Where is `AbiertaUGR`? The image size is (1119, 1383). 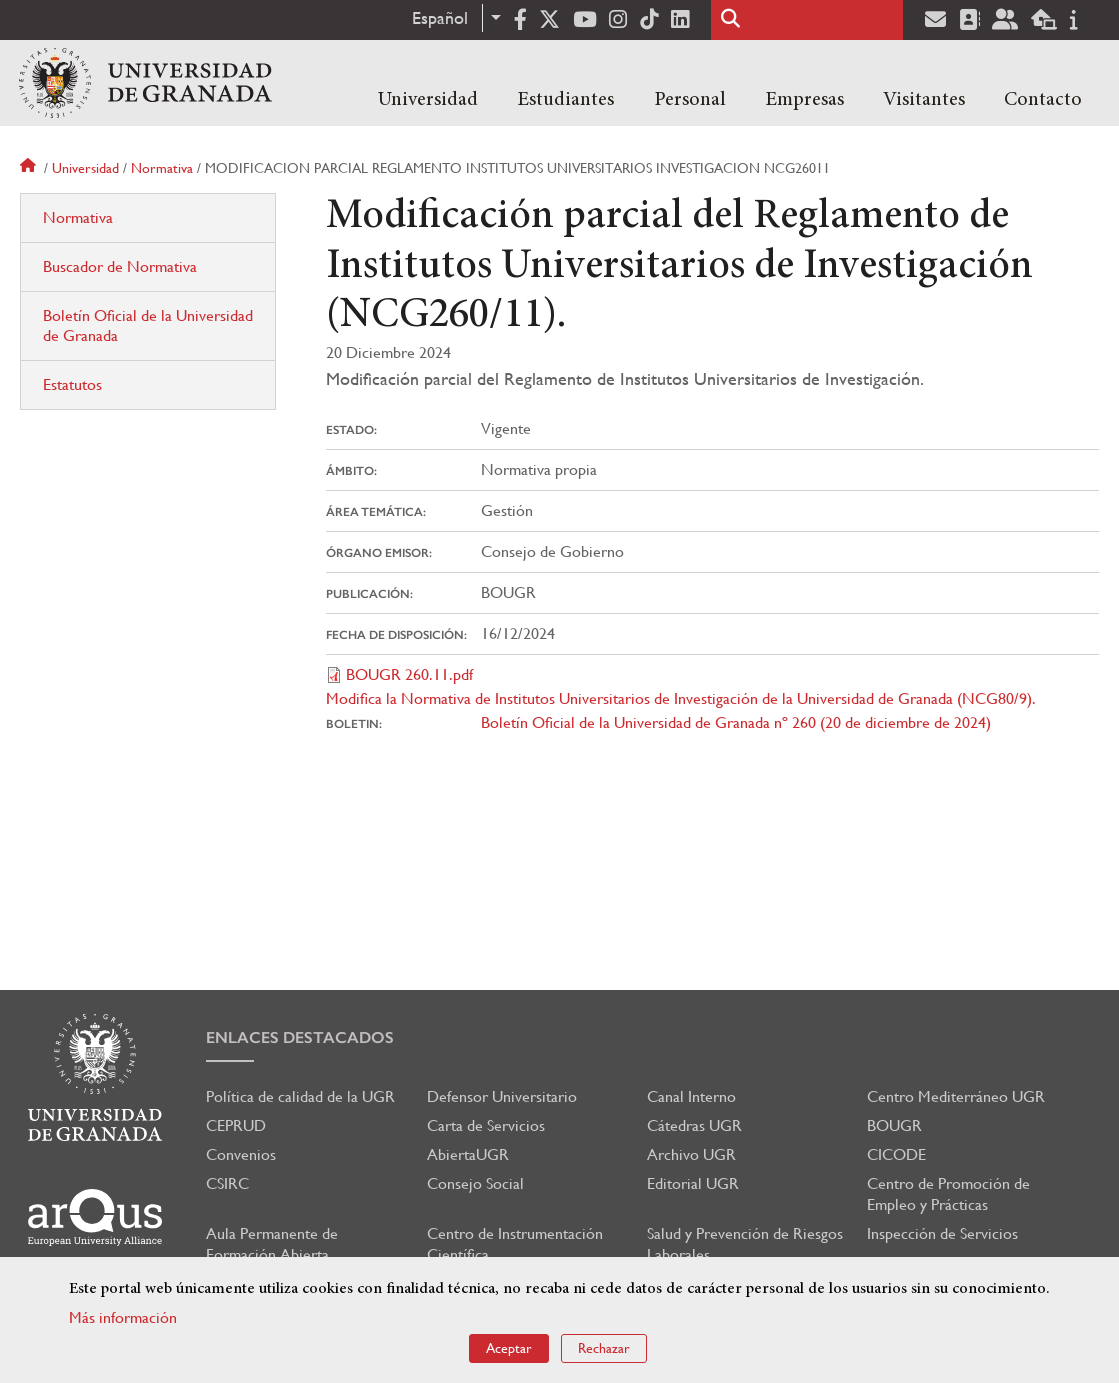 AbiertaUGR is located at coordinates (468, 1154).